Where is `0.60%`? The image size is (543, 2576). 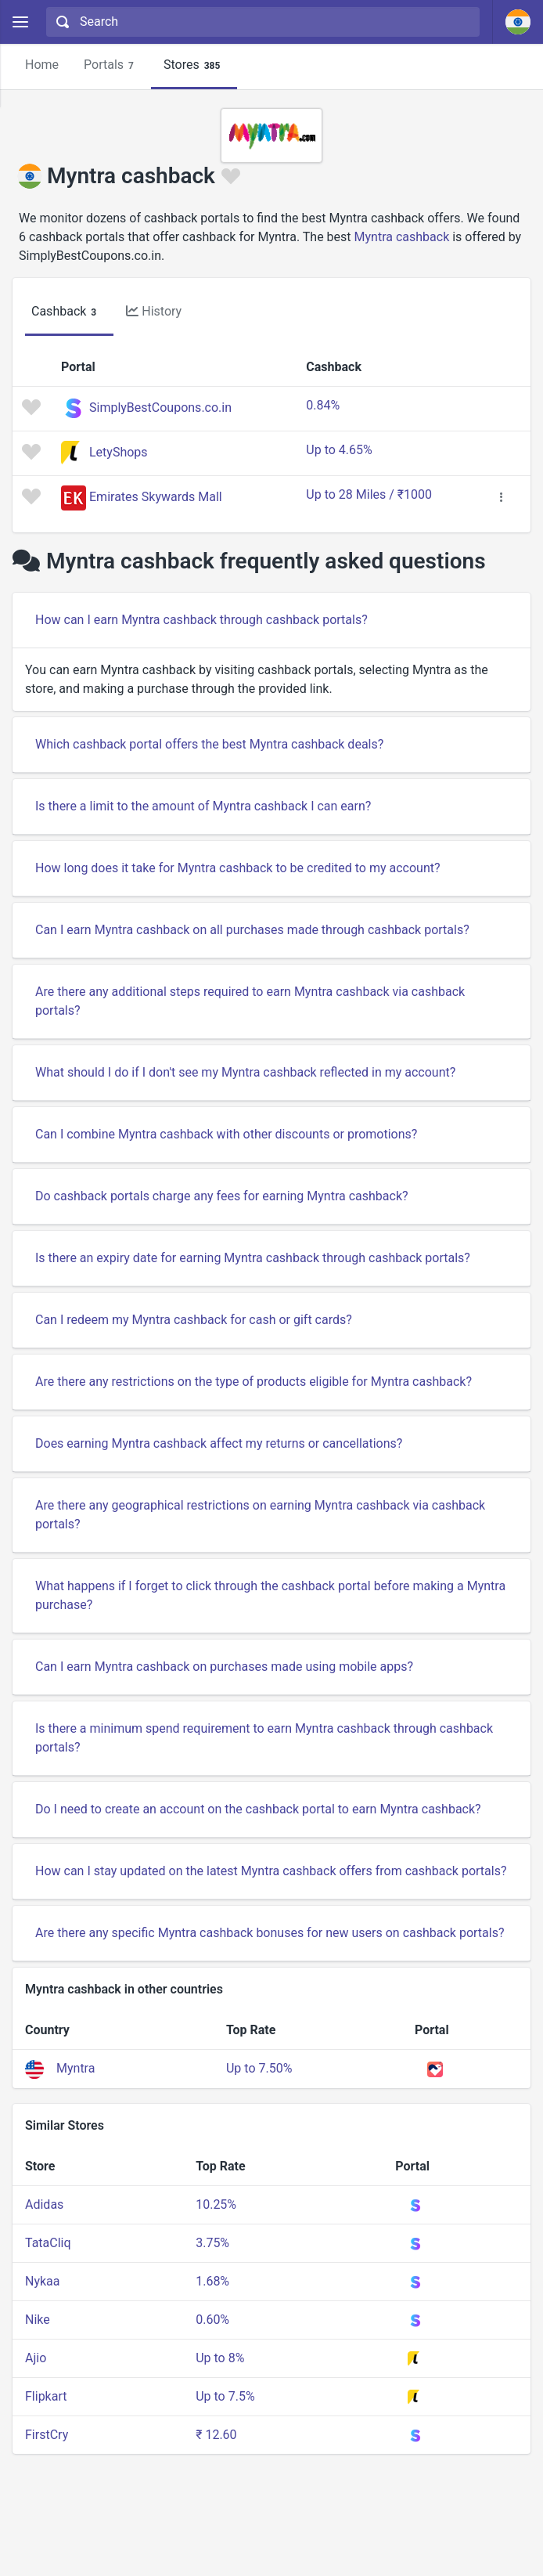
0.60% is located at coordinates (212, 2319).